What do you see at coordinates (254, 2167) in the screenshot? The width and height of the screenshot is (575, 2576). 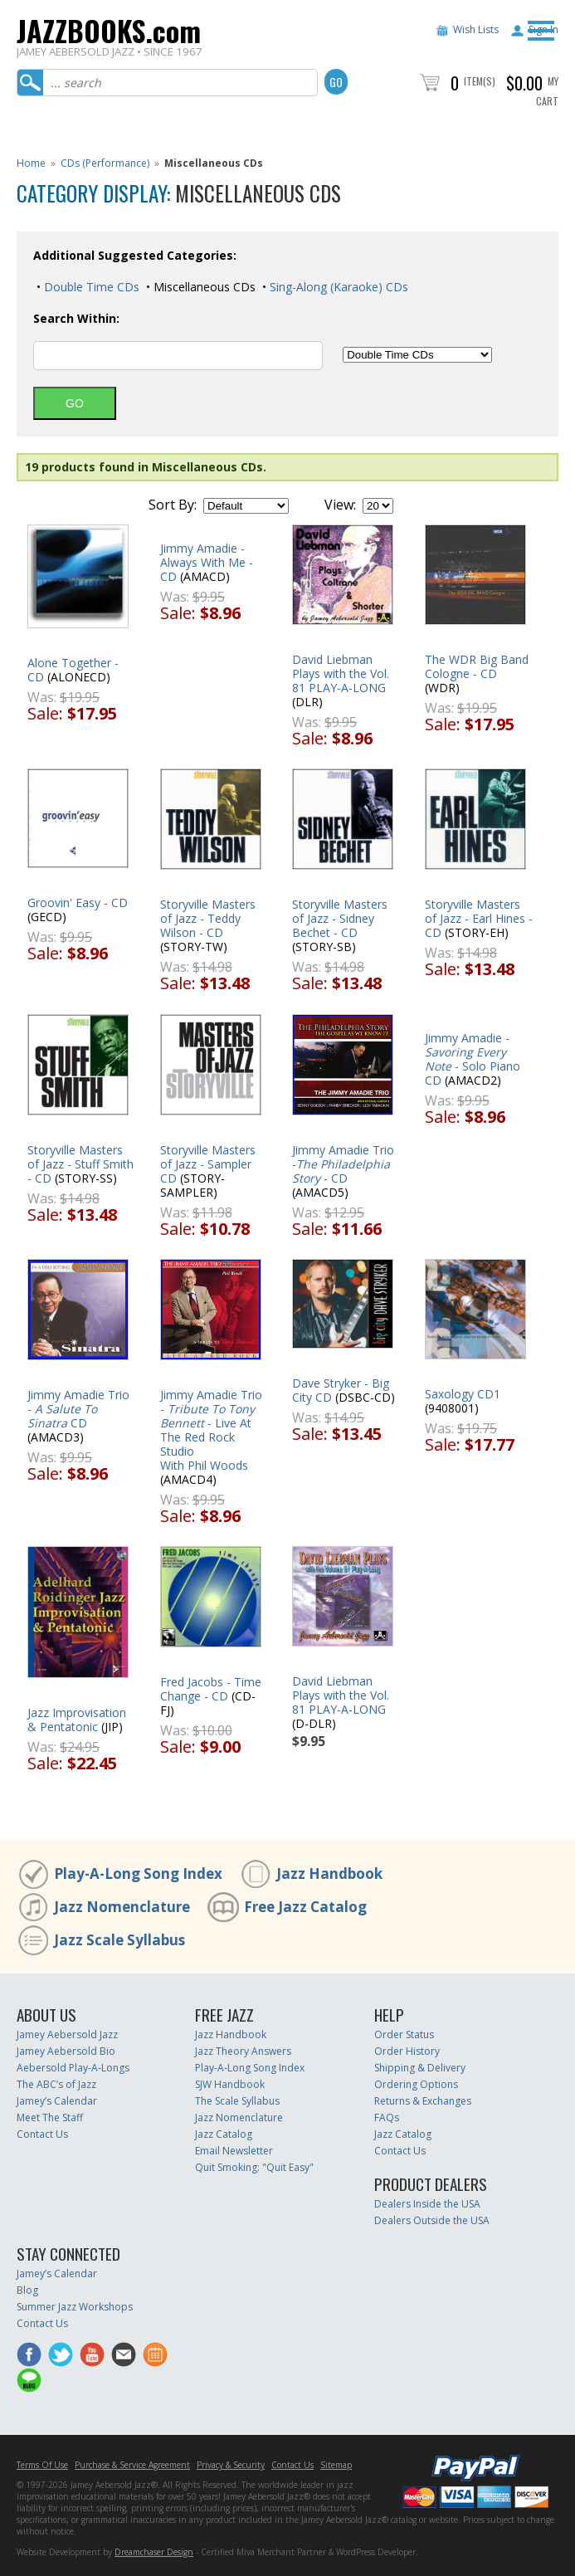 I see `Quit Smoking: "Quit Easy"` at bounding box center [254, 2167].